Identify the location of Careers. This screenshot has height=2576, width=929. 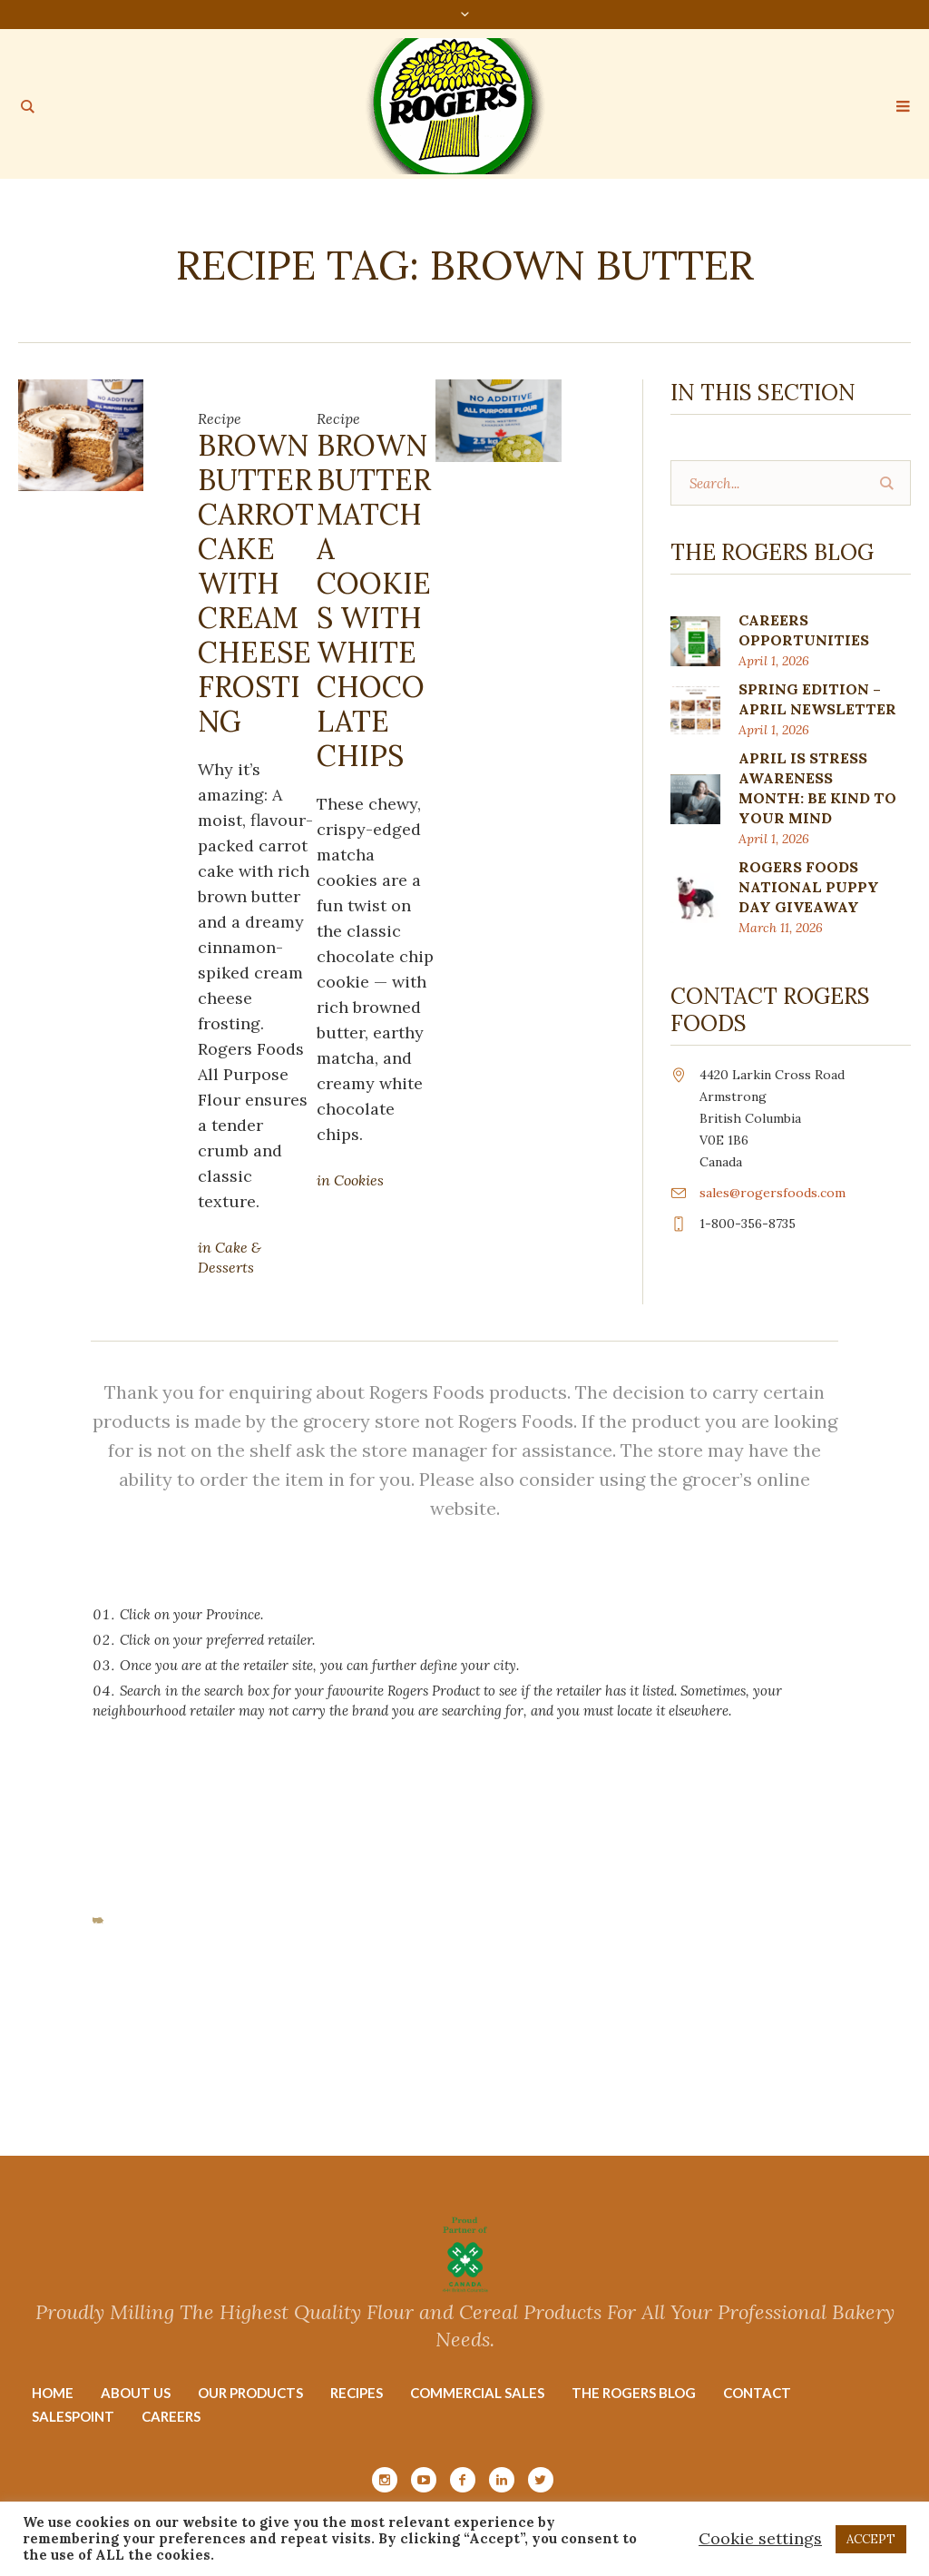
(171, 2416).